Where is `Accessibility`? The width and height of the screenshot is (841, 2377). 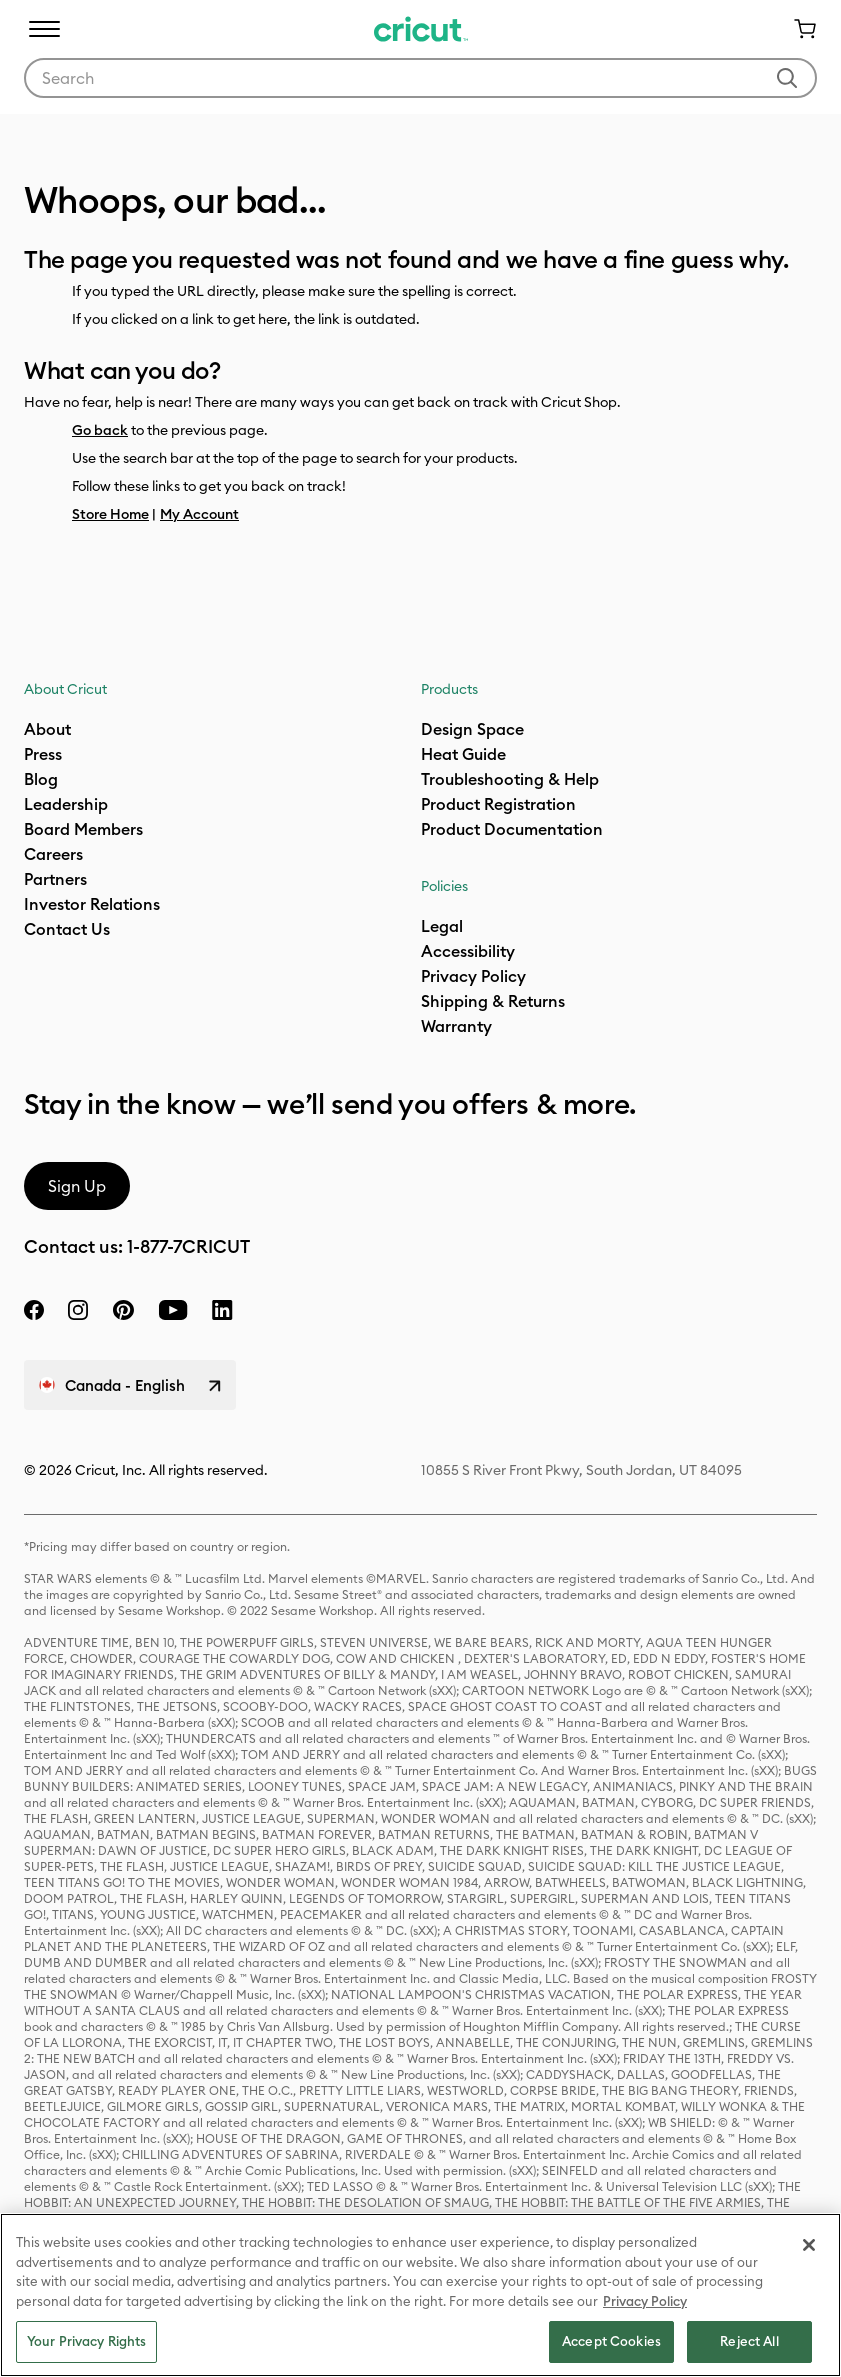
Accessibility is located at coordinates (468, 951).